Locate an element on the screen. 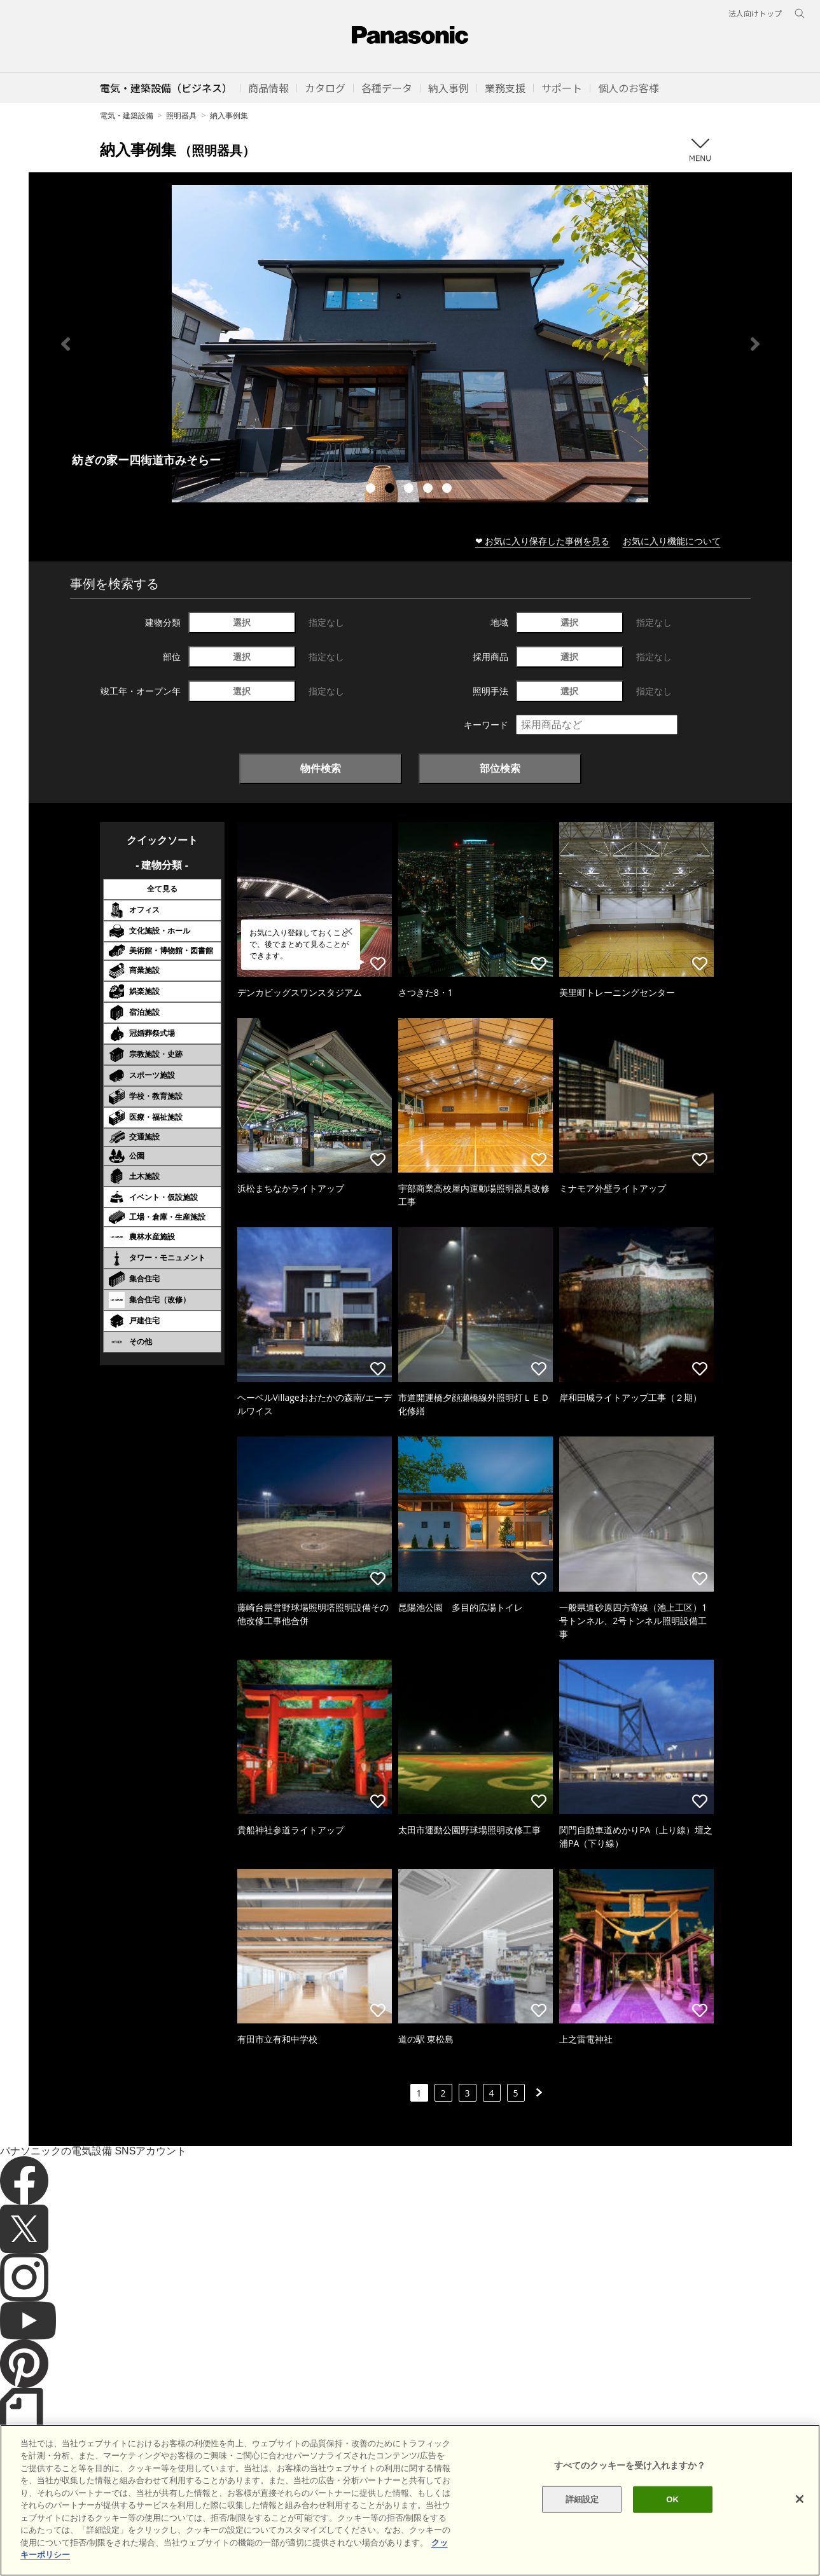 Image resolution: width=820 pixels, height=2576 pixels. 物件検索 is located at coordinates (320, 768).